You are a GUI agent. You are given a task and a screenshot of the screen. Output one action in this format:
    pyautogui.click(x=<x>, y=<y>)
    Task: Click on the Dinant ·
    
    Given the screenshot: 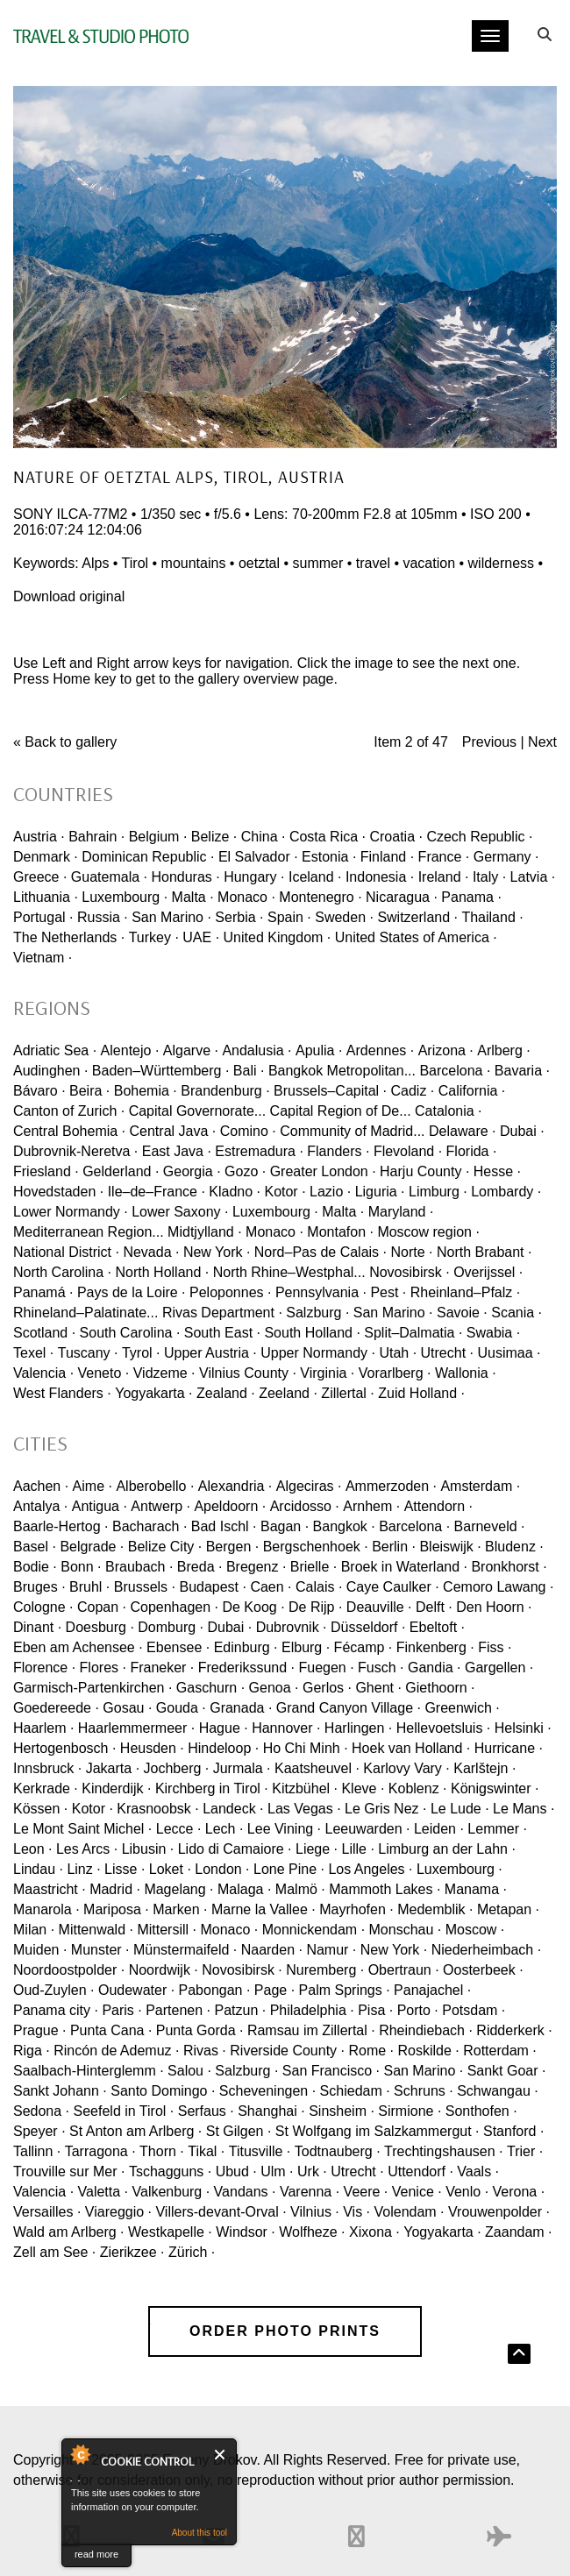 What is the action you would take?
    pyautogui.click(x=37, y=1627)
    